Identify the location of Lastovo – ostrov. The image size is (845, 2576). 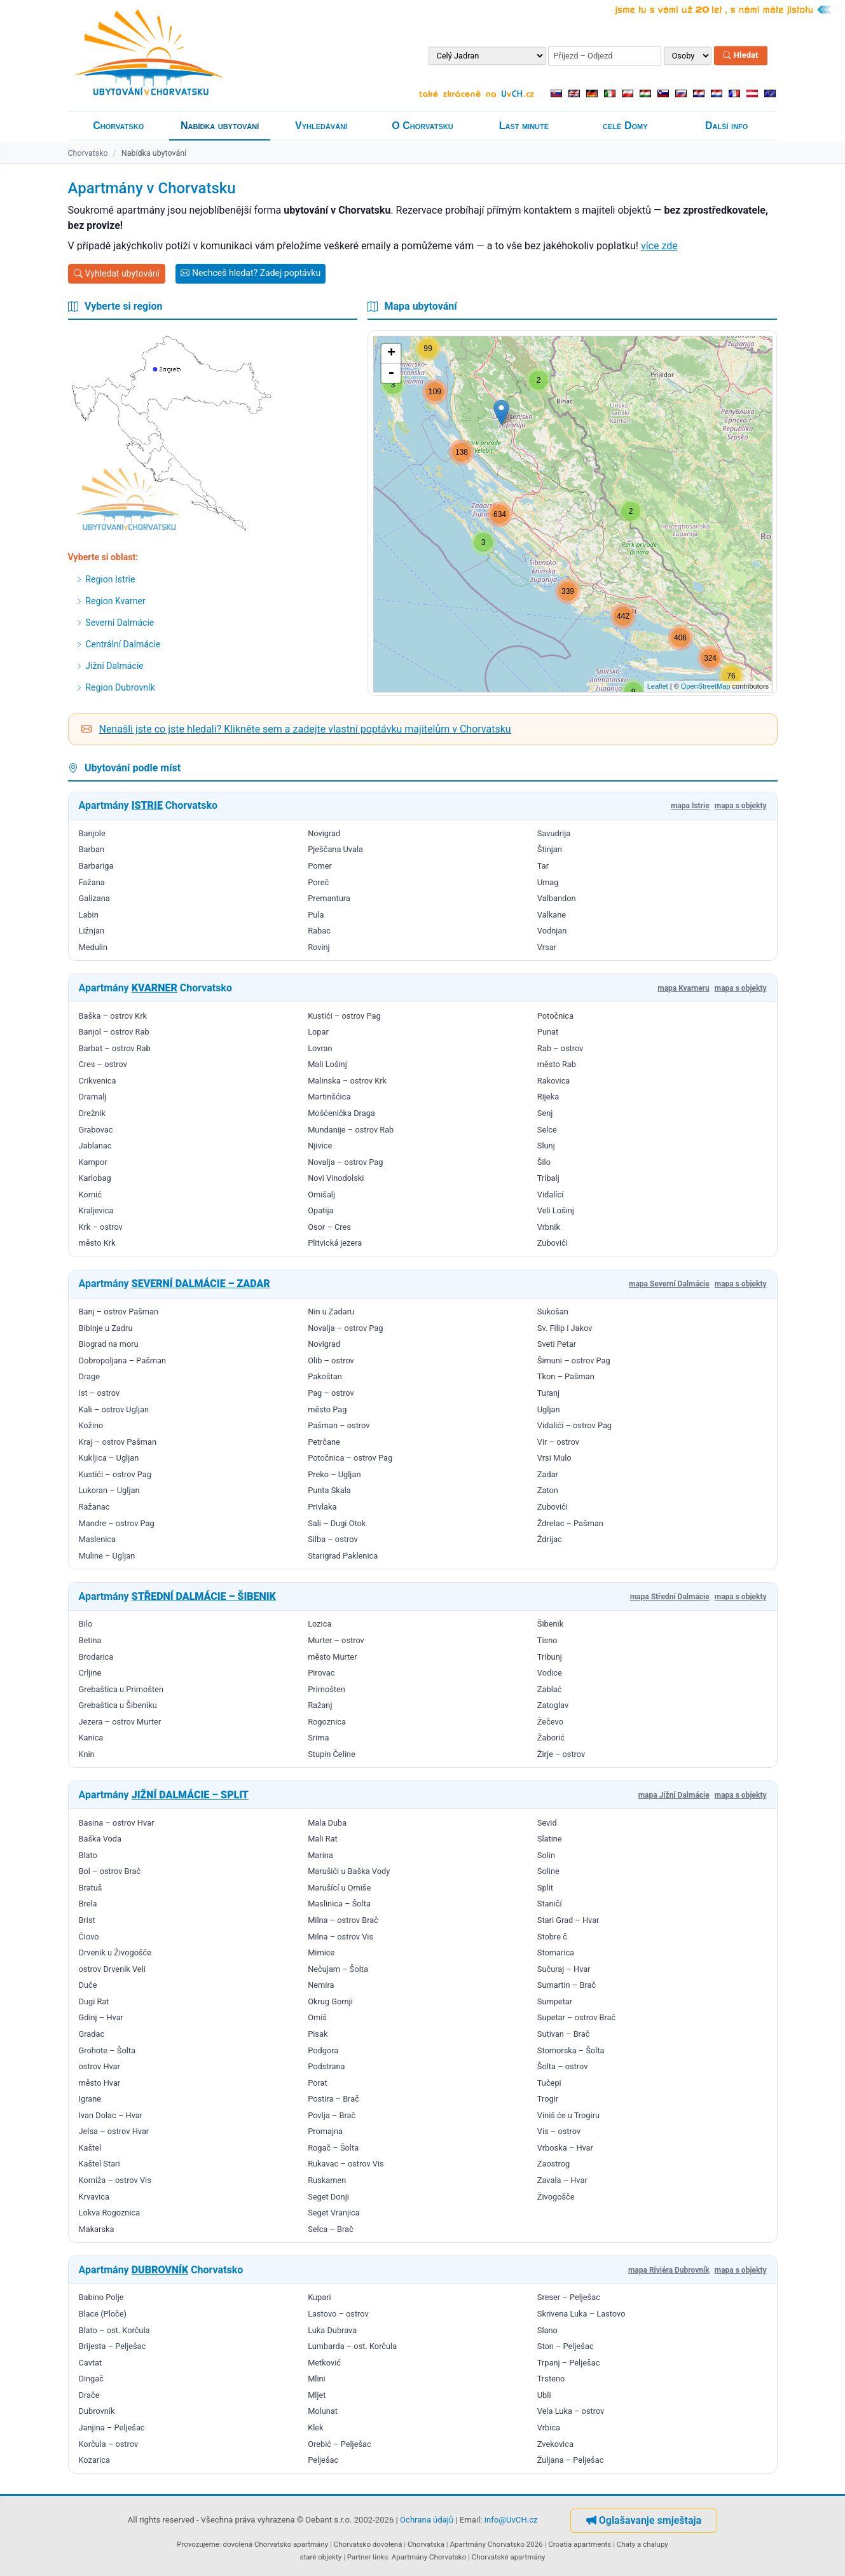
(338, 2313).